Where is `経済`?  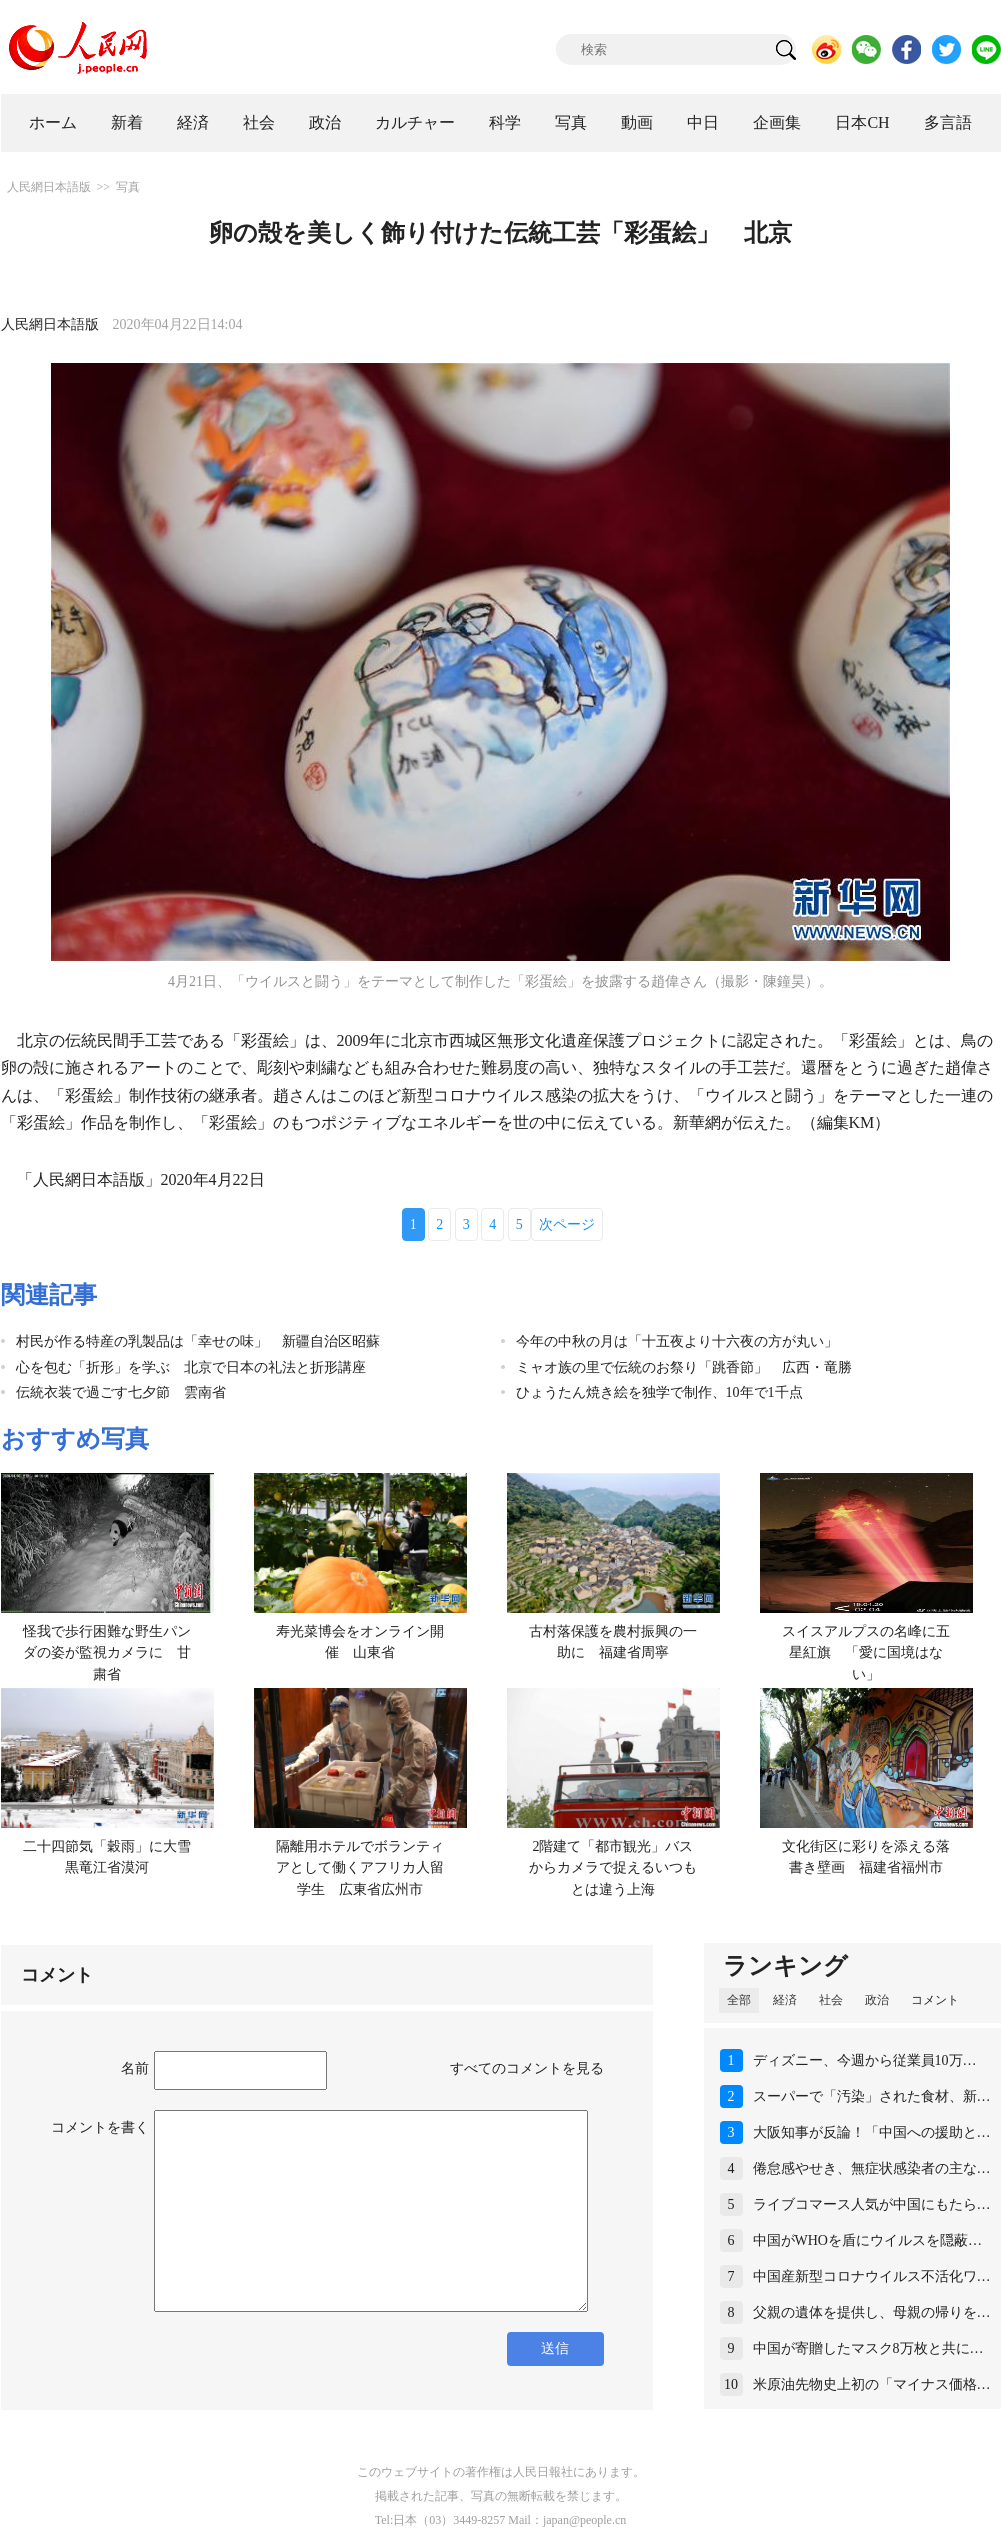 経済 is located at coordinates (193, 122).